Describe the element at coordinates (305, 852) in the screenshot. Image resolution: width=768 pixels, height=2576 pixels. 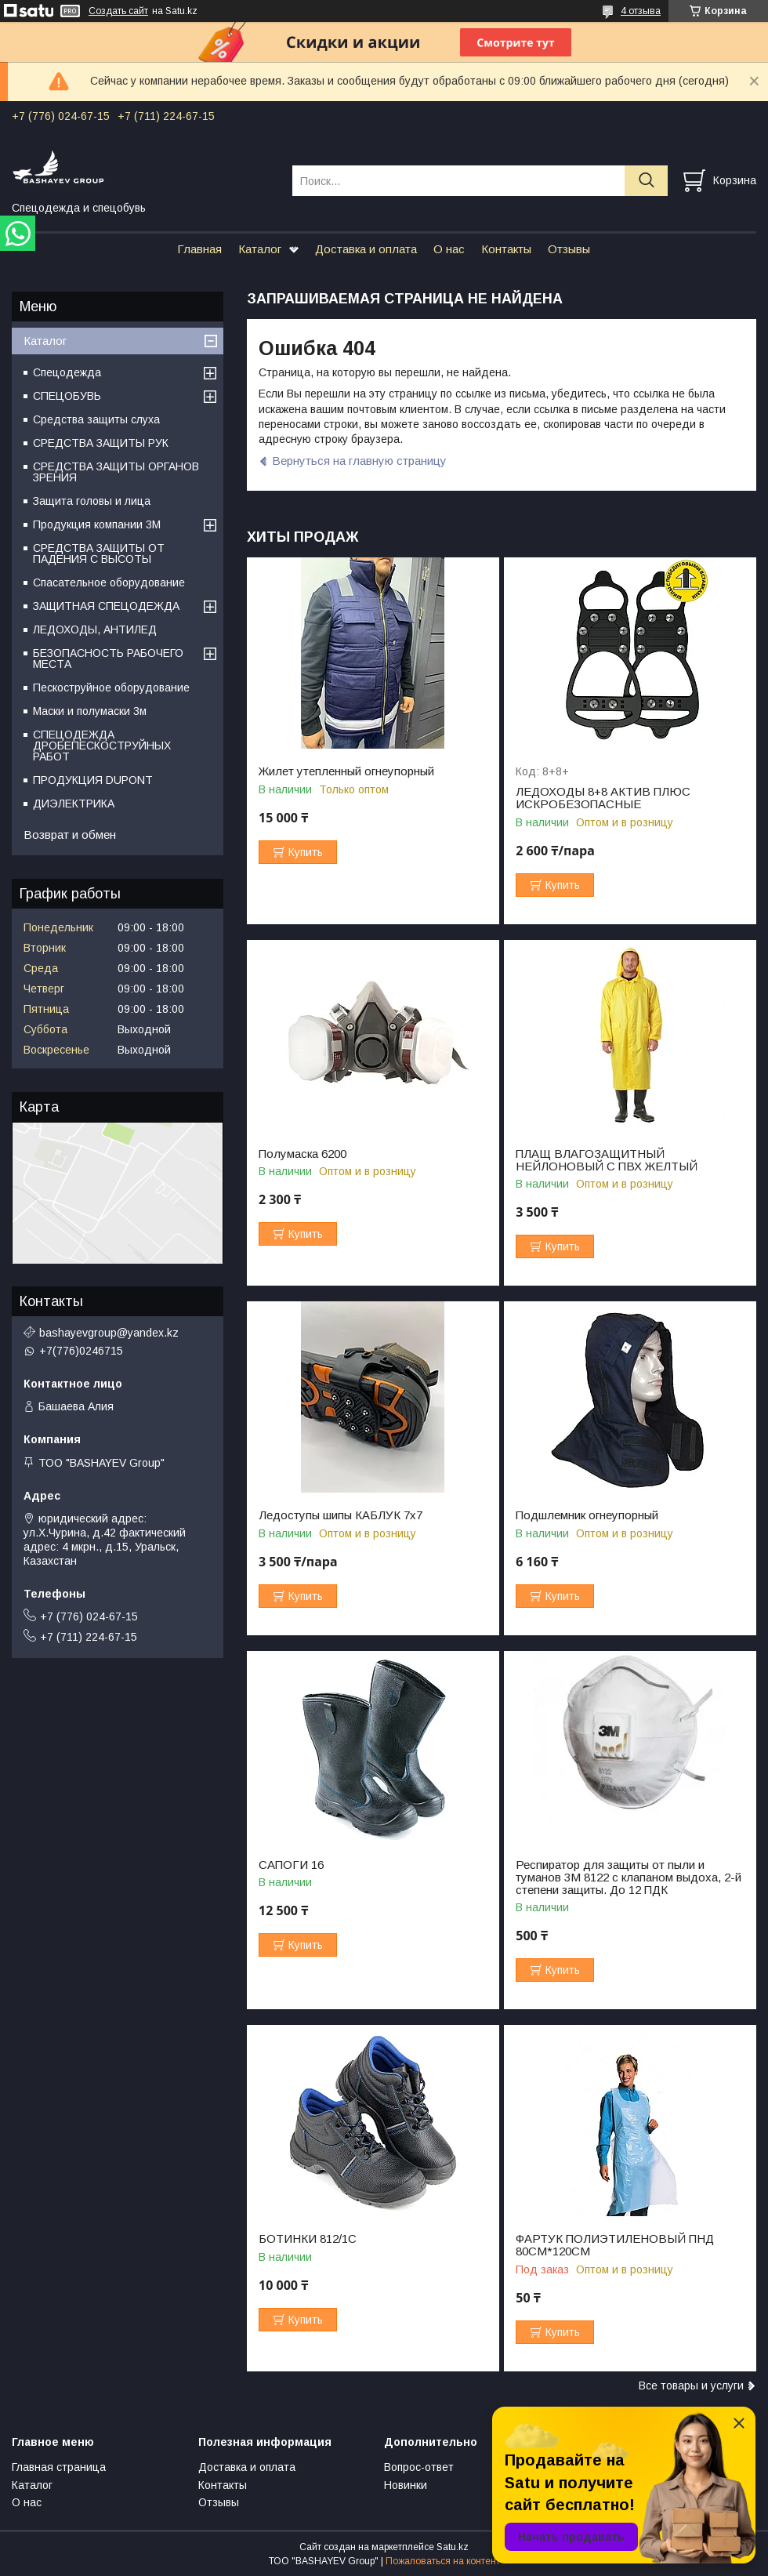
I see `Купить` at that location.